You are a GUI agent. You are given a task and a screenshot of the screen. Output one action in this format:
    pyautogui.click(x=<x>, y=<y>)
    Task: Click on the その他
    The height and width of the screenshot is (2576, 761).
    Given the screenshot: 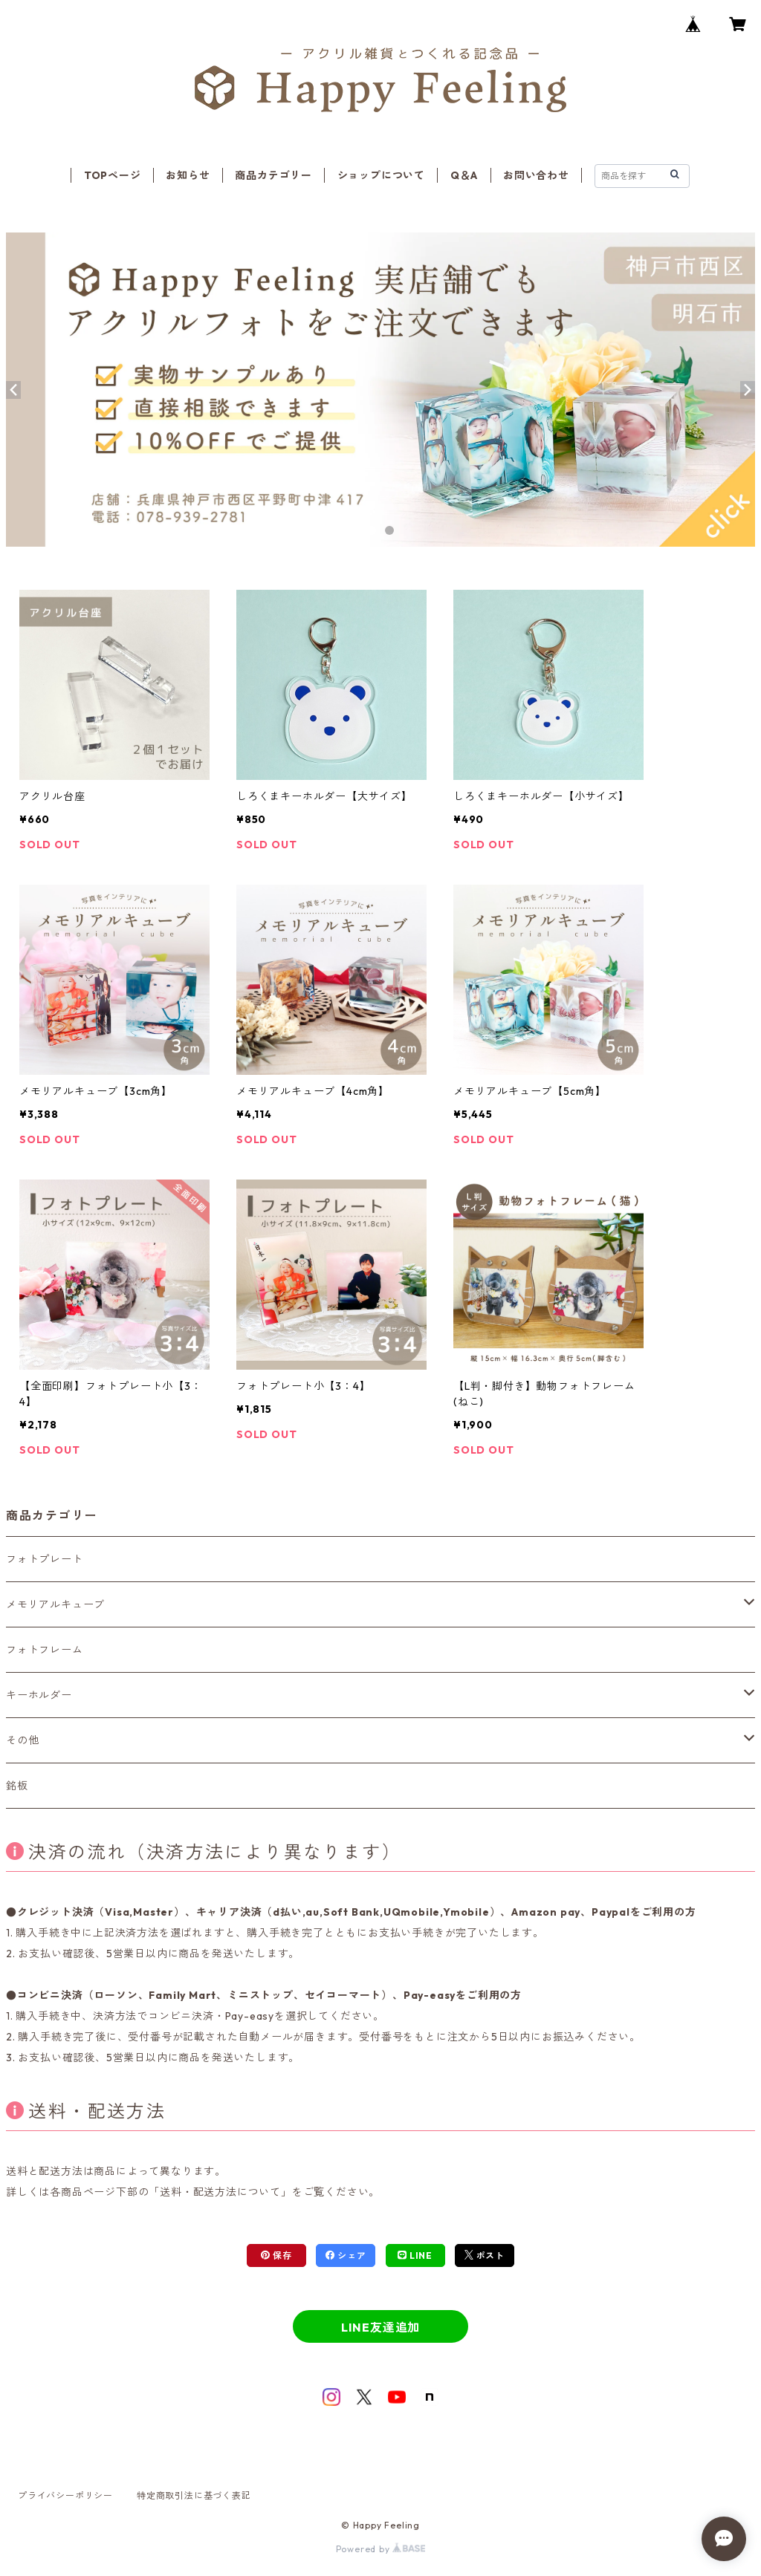 What is the action you would take?
    pyautogui.click(x=22, y=1740)
    